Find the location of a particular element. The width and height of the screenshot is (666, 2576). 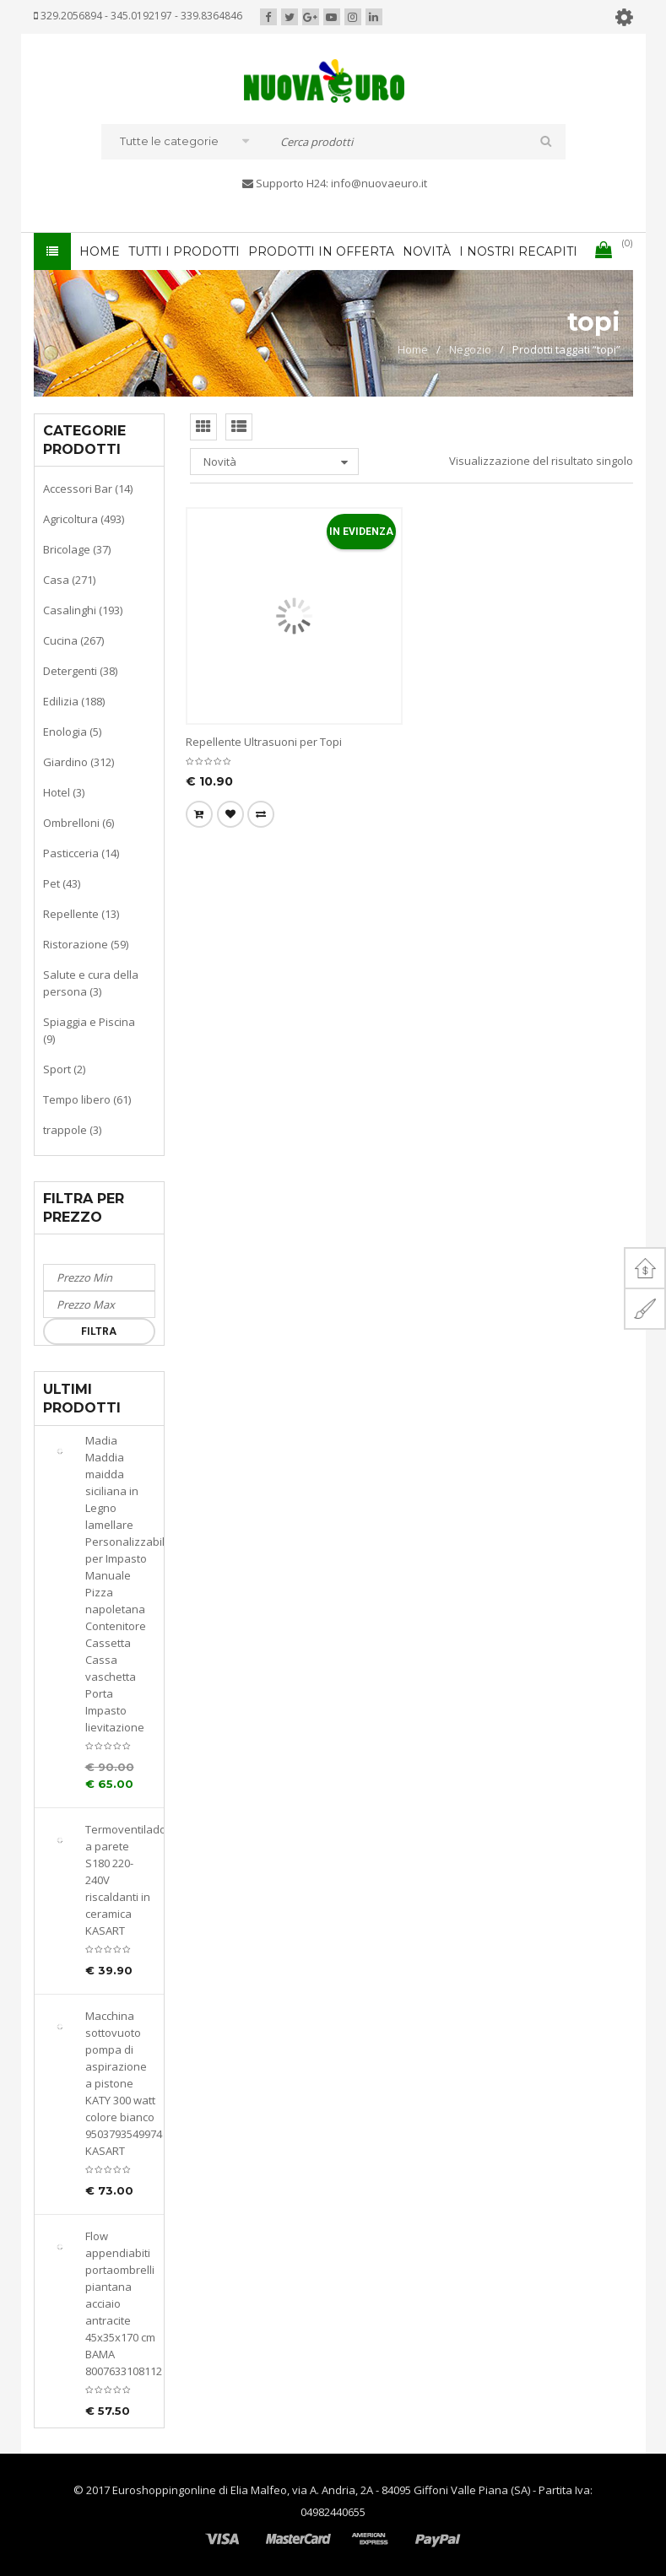

Negozio is located at coordinates (470, 349).